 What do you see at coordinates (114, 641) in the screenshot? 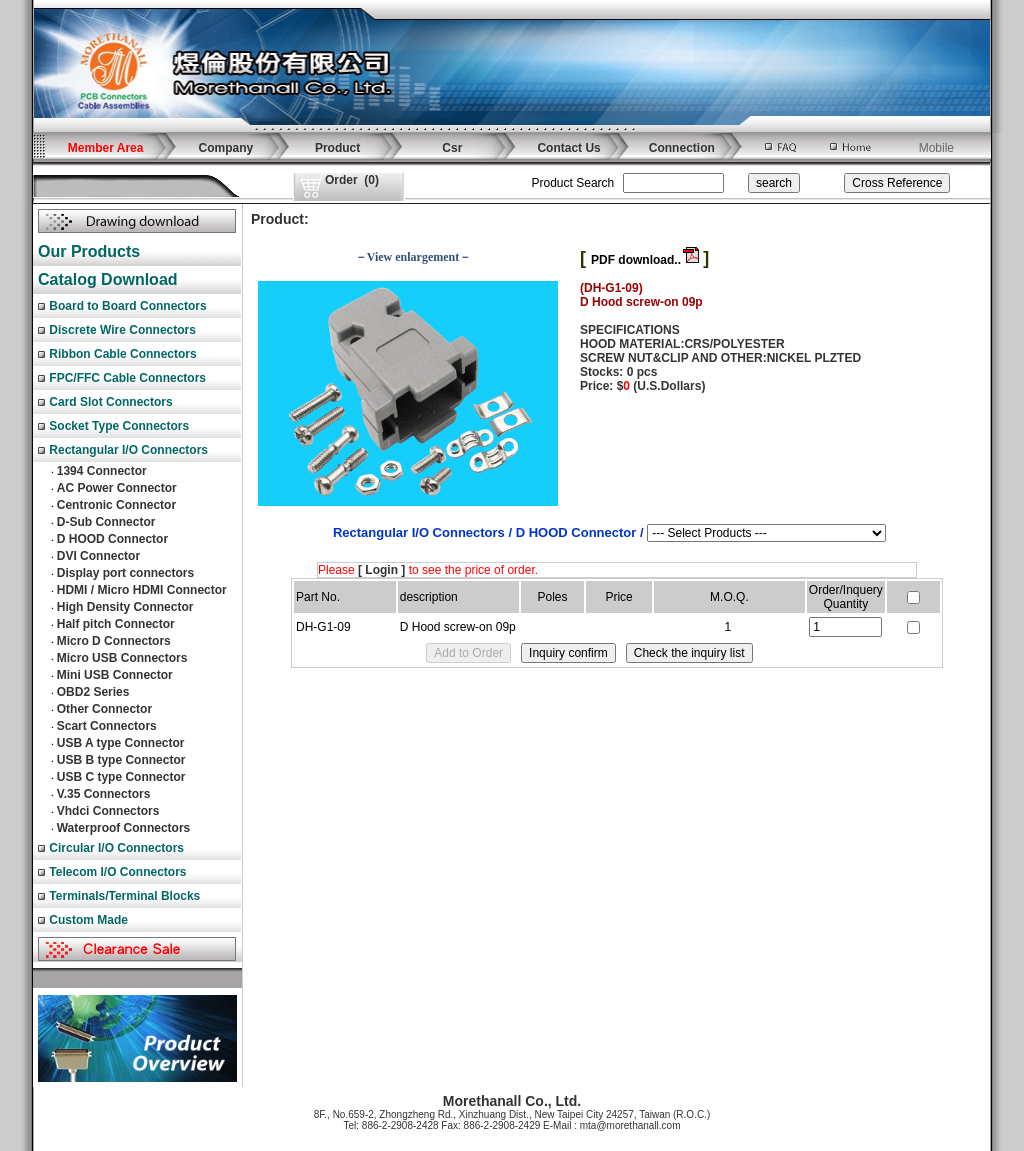
I see `Micro D Connectors` at bounding box center [114, 641].